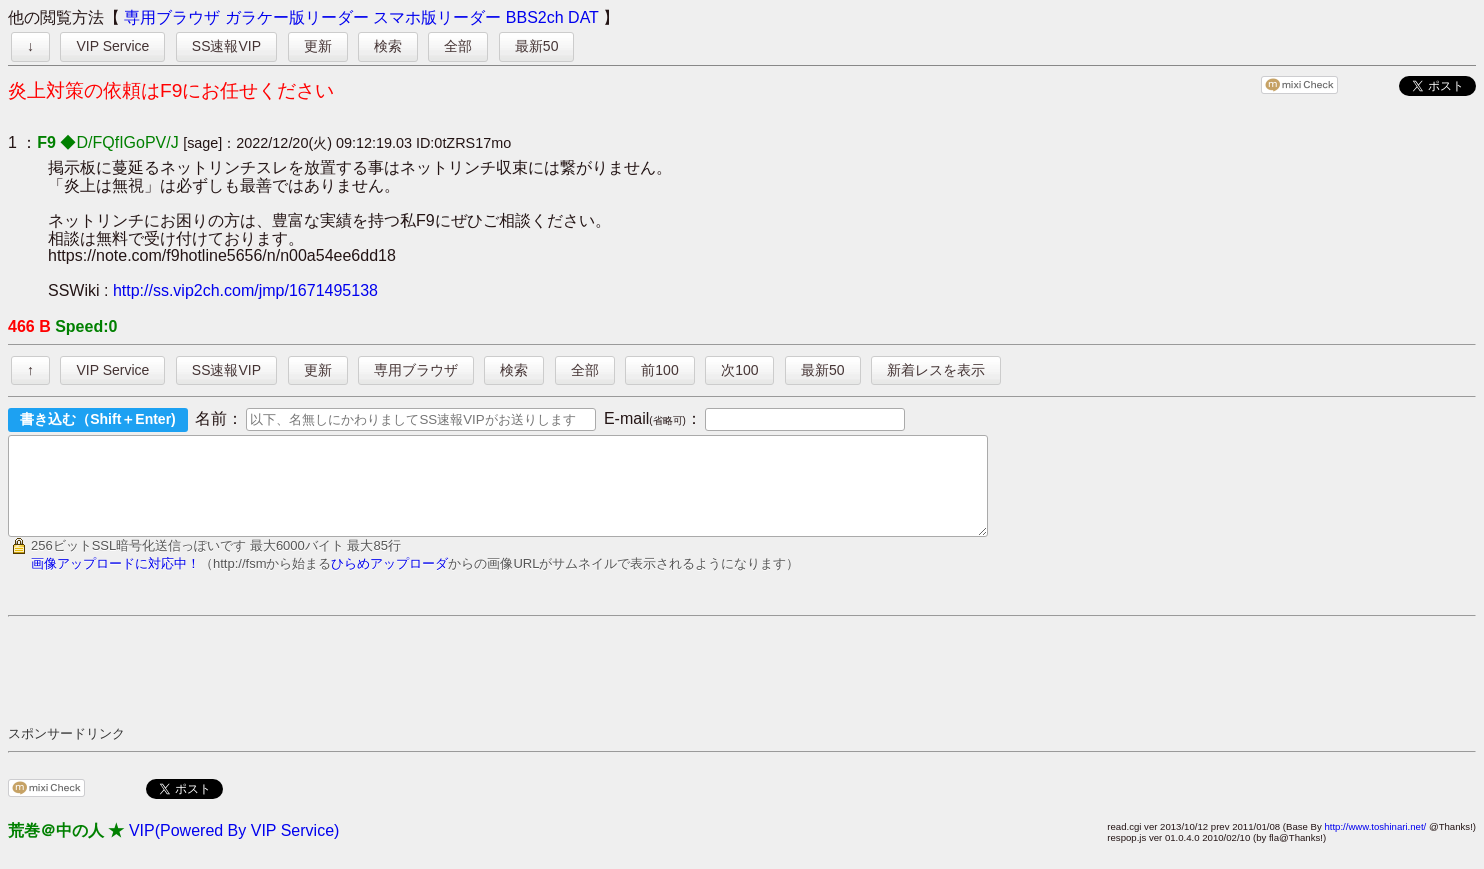 This screenshot has width=1484, height=869. What do you see at coordinates (234, 848) in the screenshot?
I see `VIP(Powered By VIP Service)` at bounding box center [234, 848].